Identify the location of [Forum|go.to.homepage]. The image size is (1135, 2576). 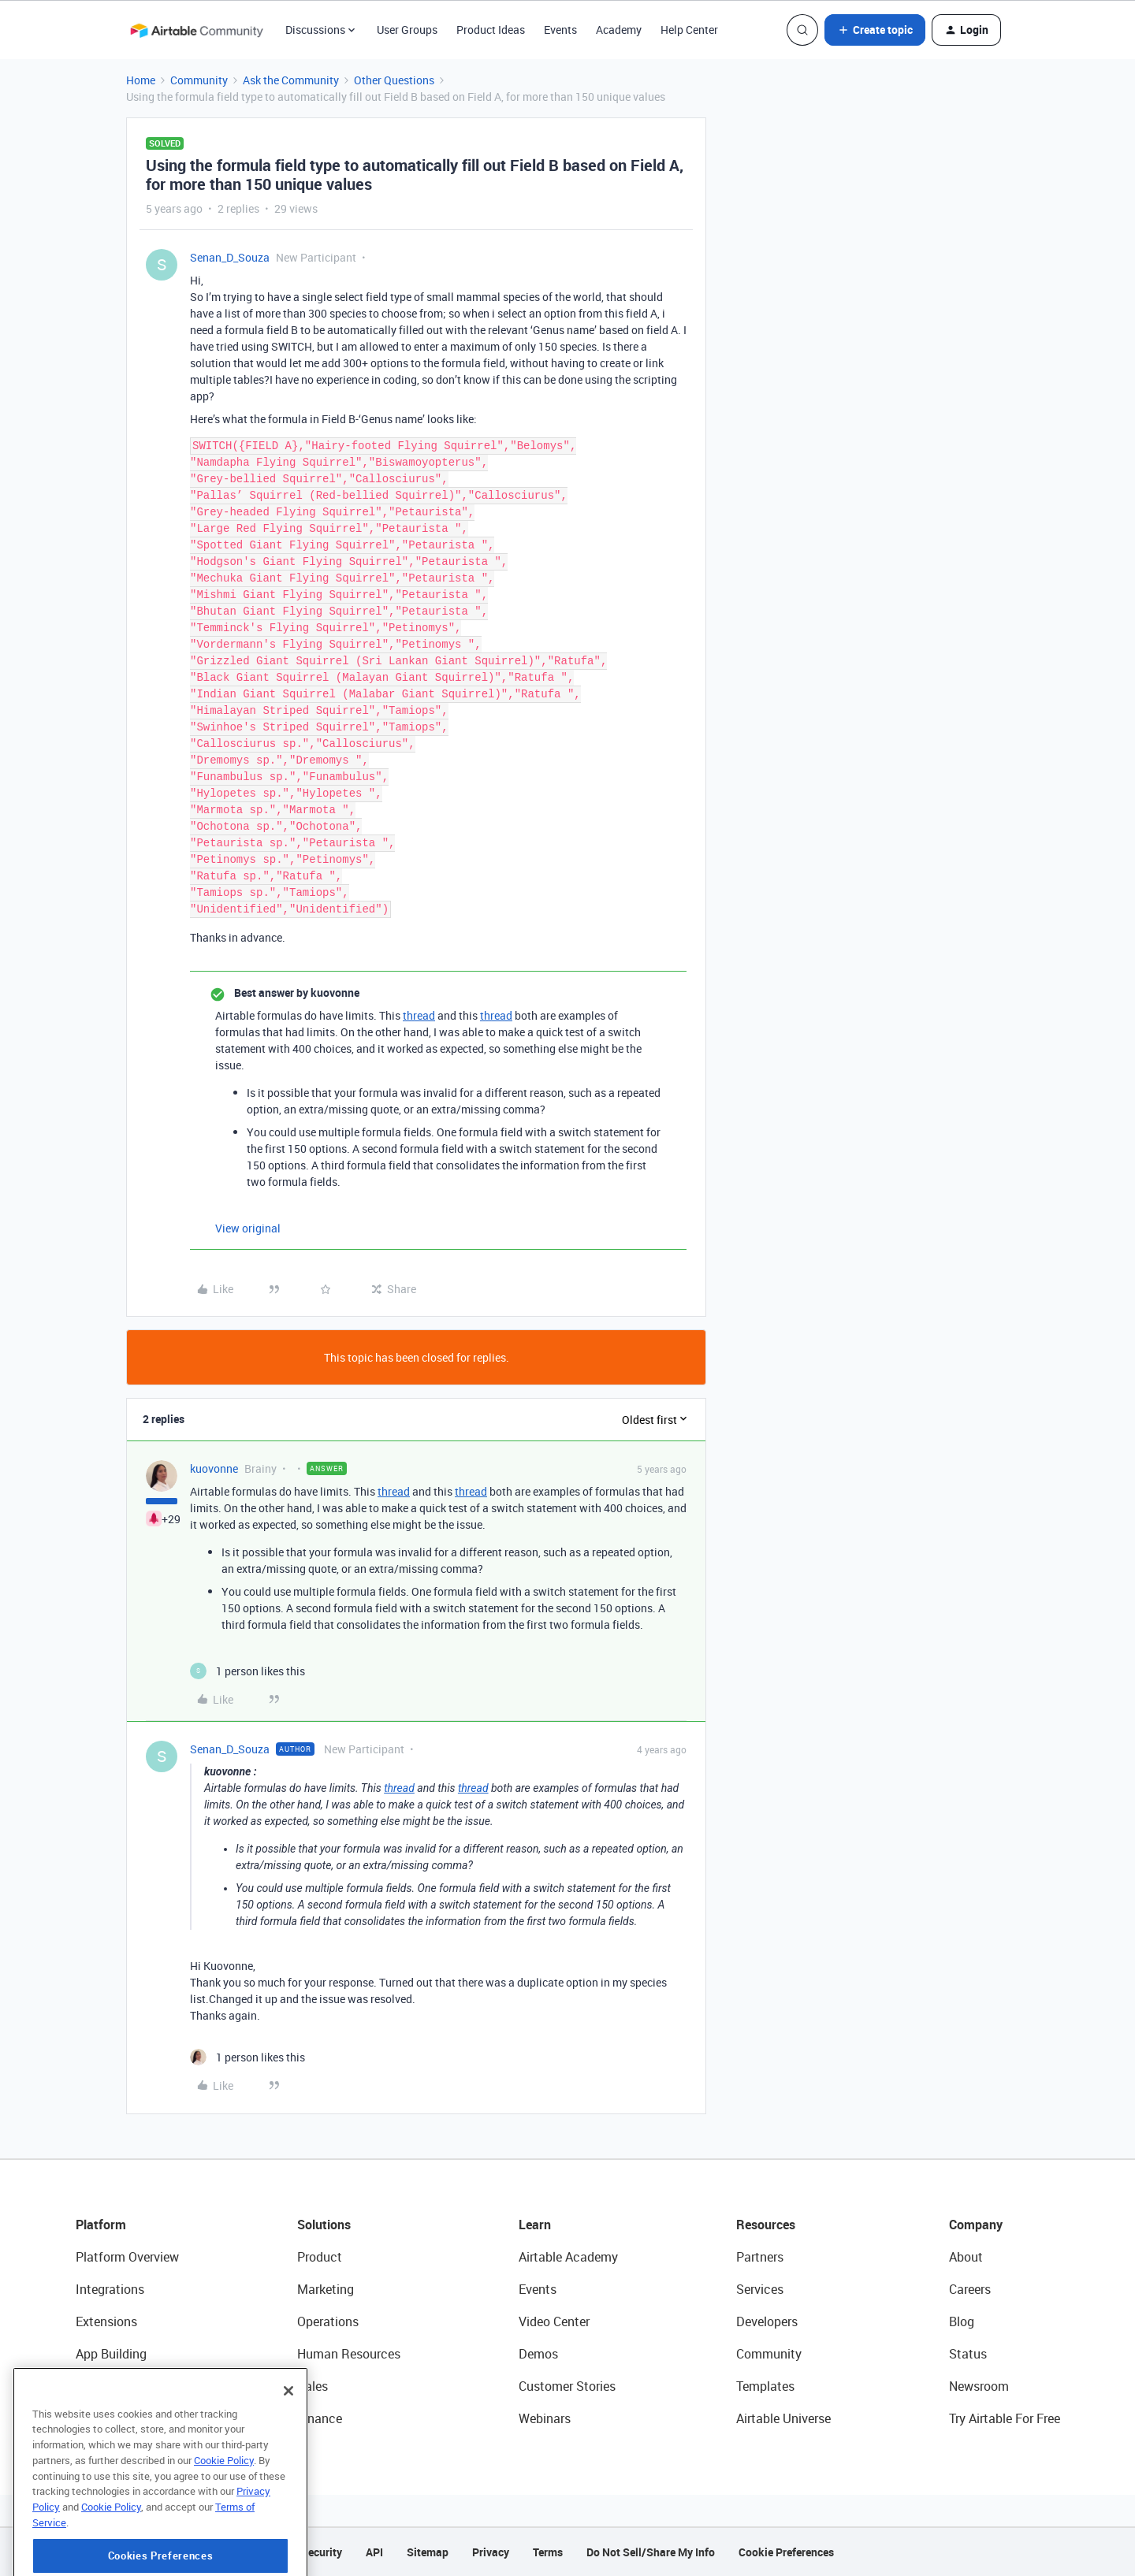
(196, 30).